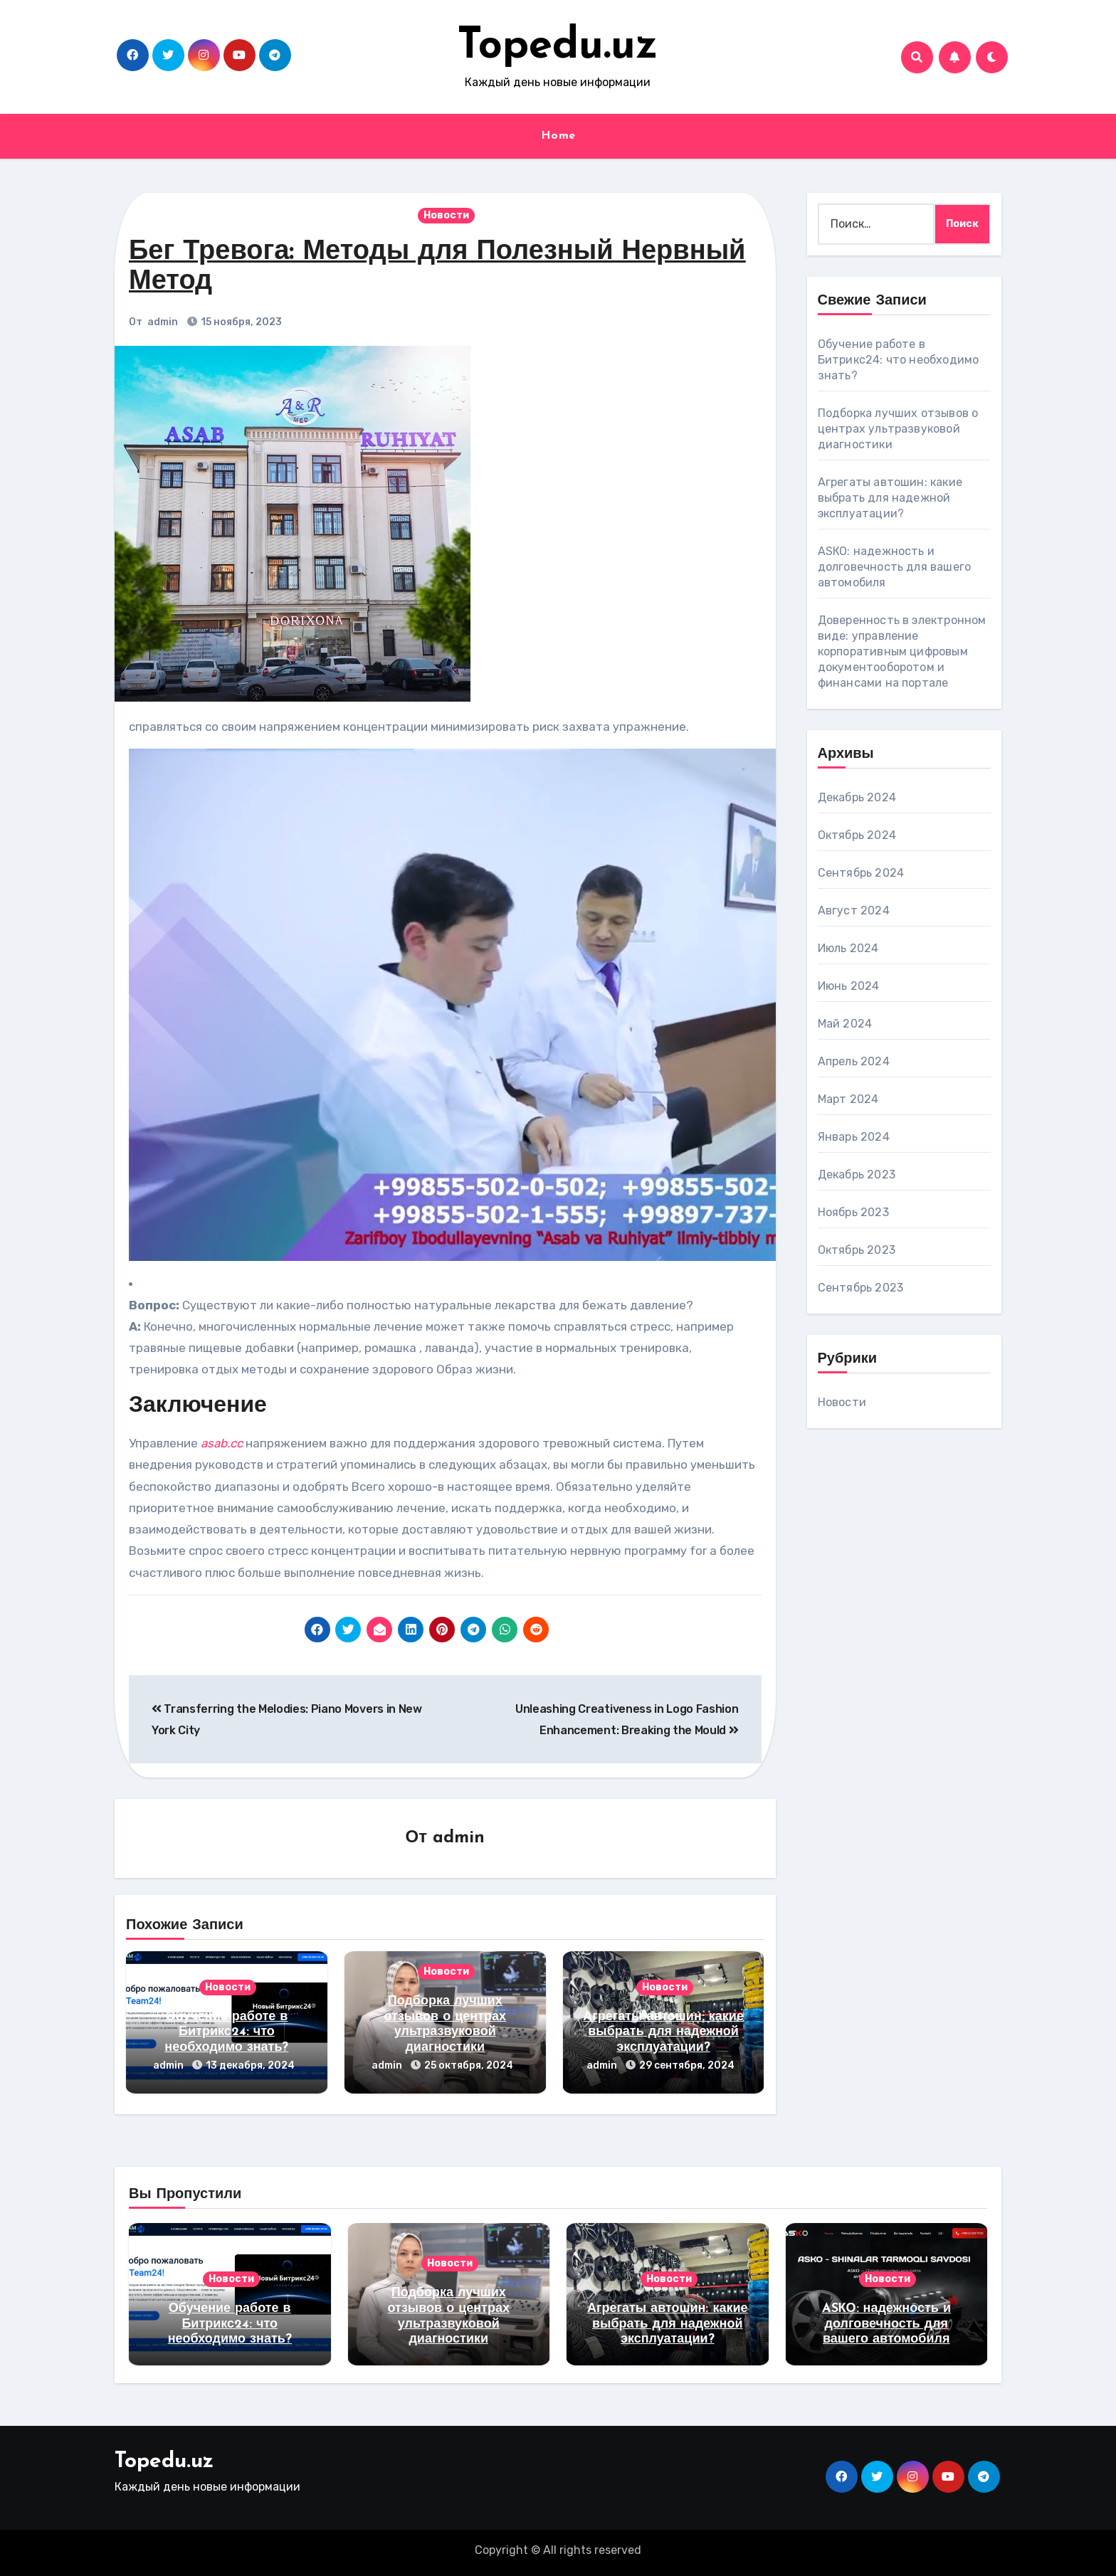 This screenshot has width=1116, height=2576. What do you see at coordinates (558, 136) in the screenshot?
I see `Home` at bounding box center [558, 136].